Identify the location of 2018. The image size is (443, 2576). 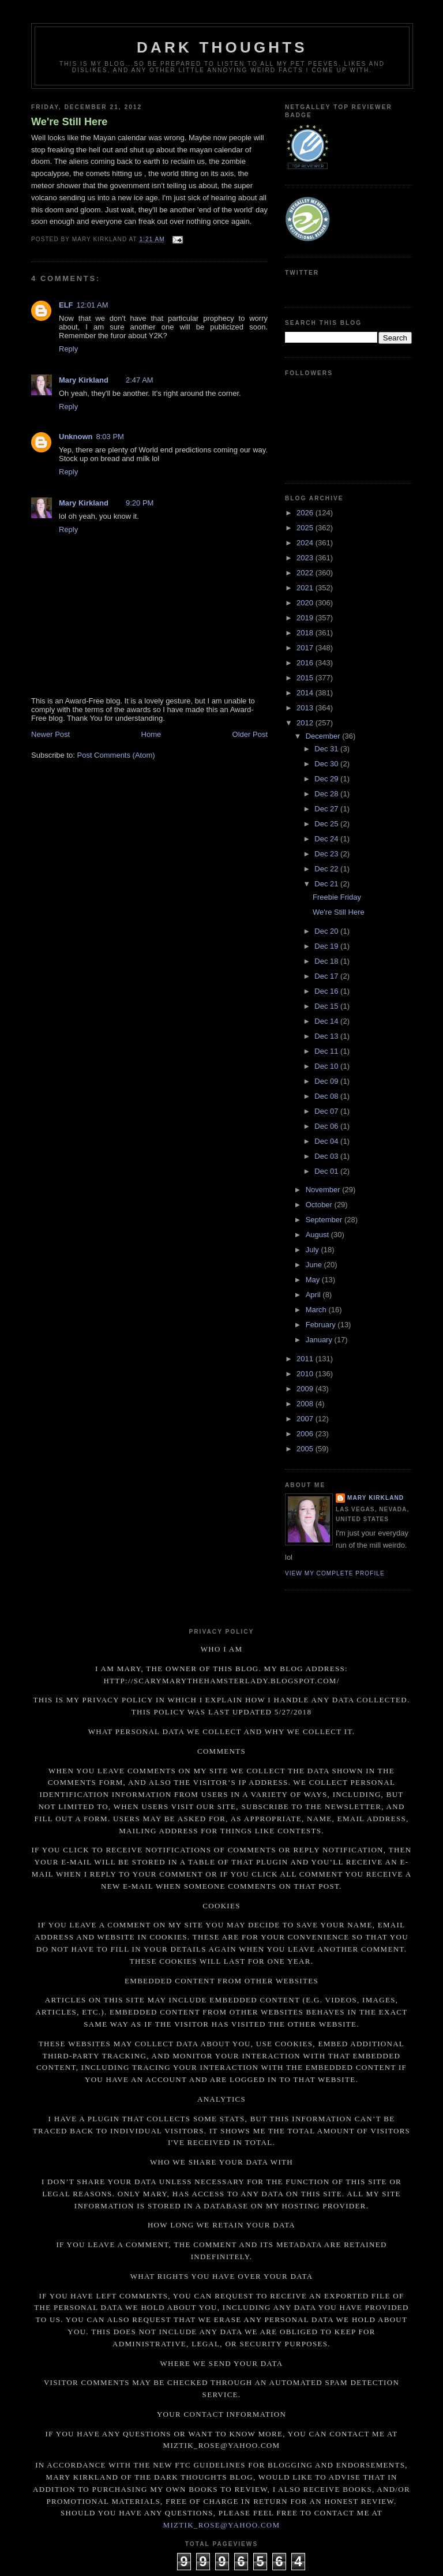
(306, 632).